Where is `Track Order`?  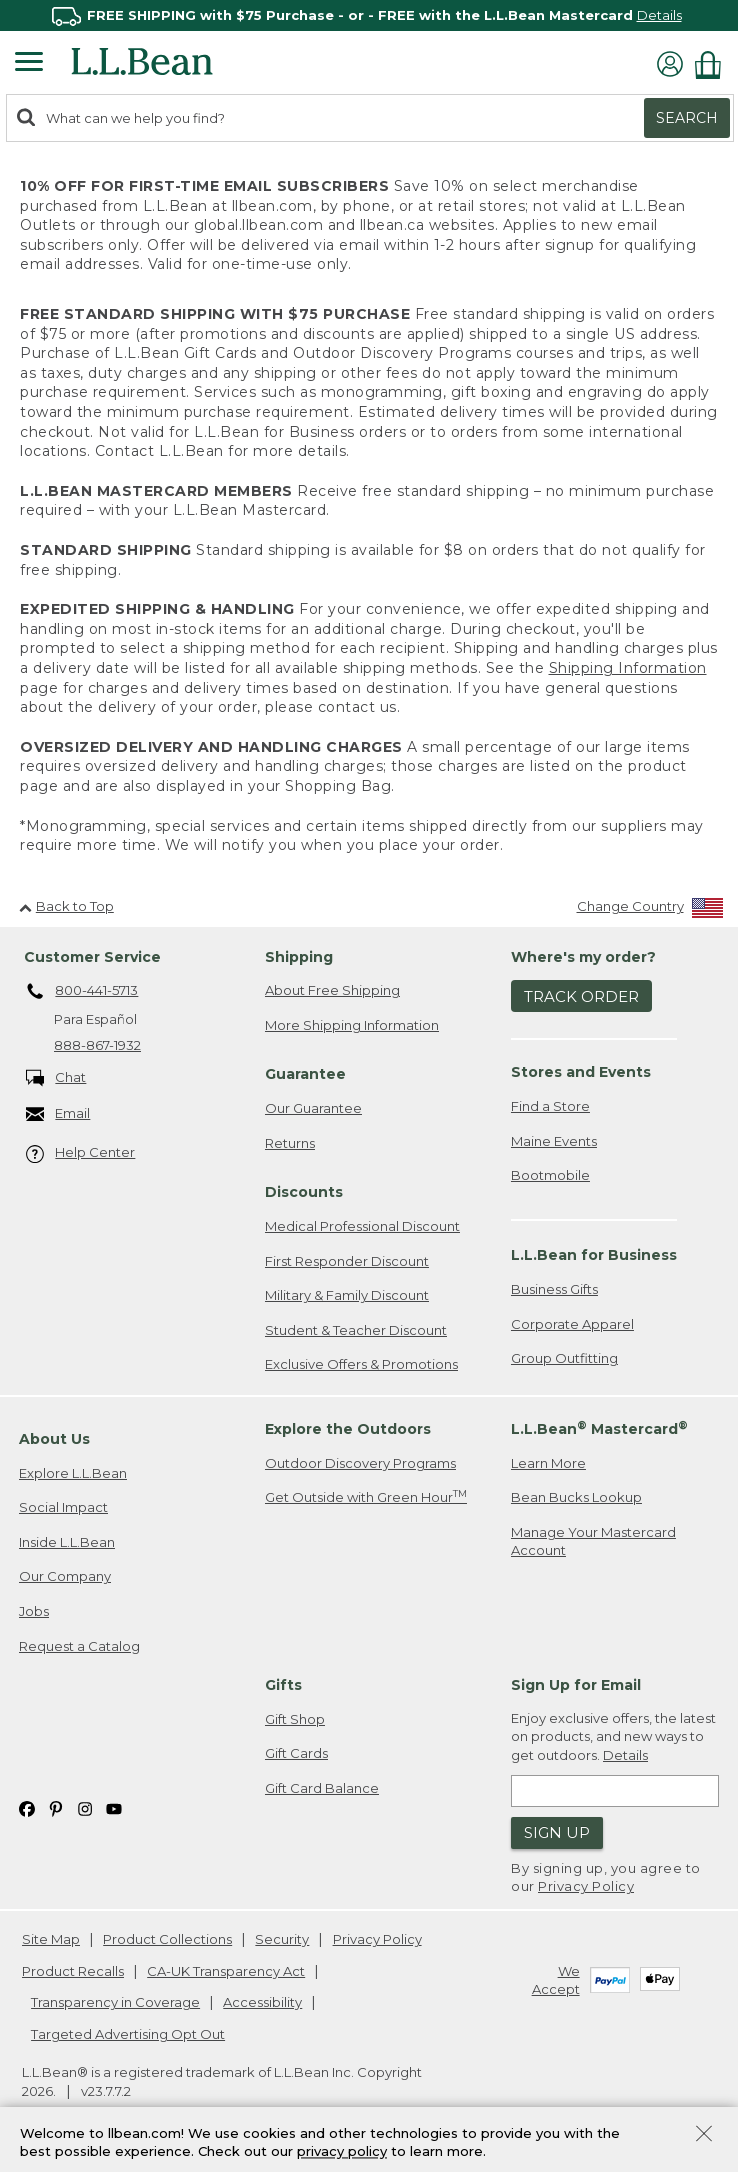 Track Order is located at coordinates (581, 996).